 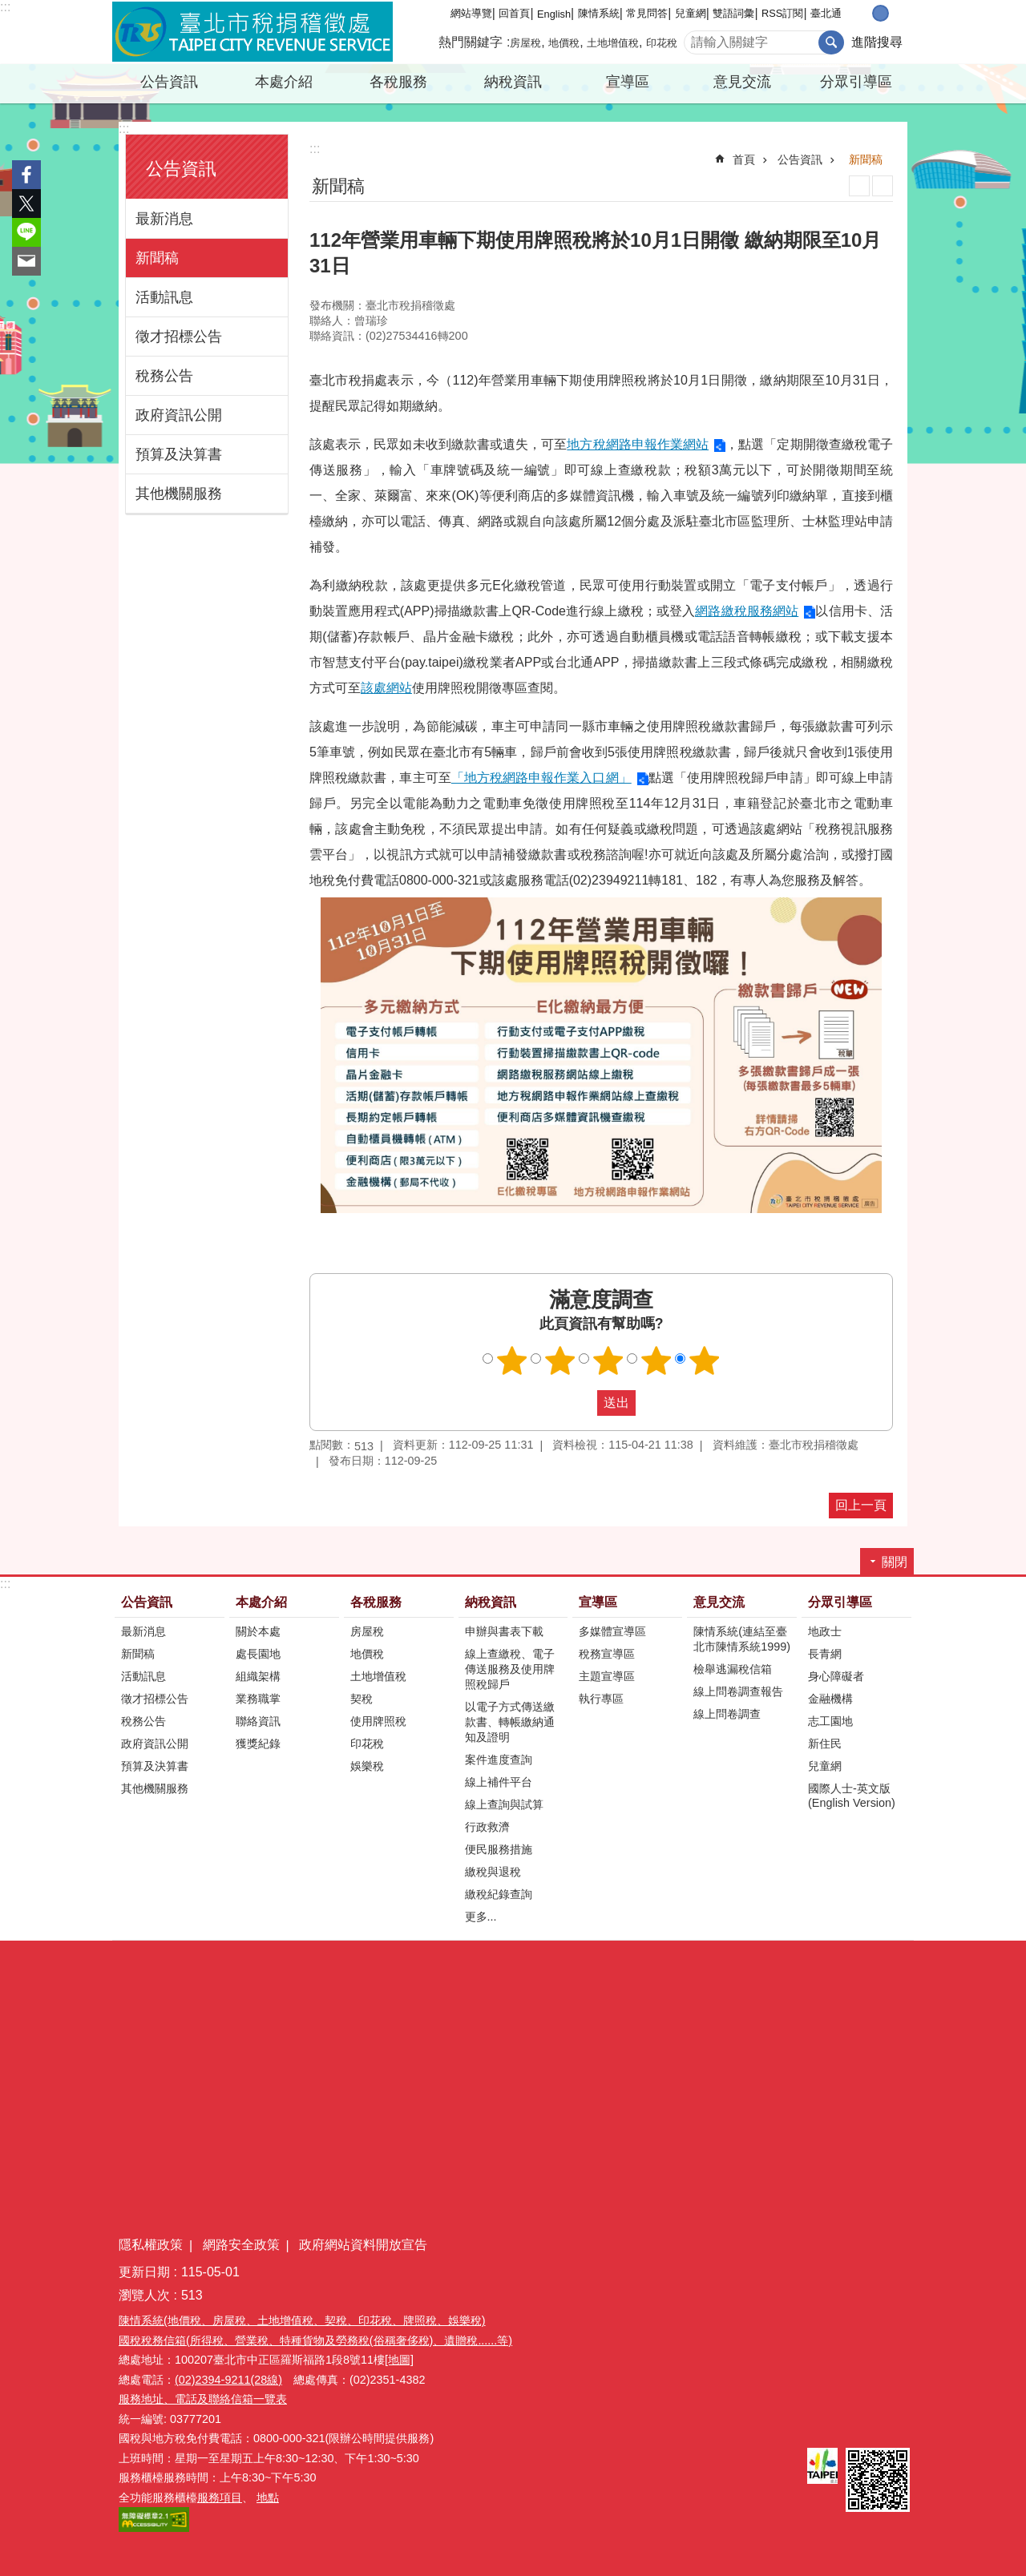 I want to click on 志工園地, so click(x=830, y=1721).